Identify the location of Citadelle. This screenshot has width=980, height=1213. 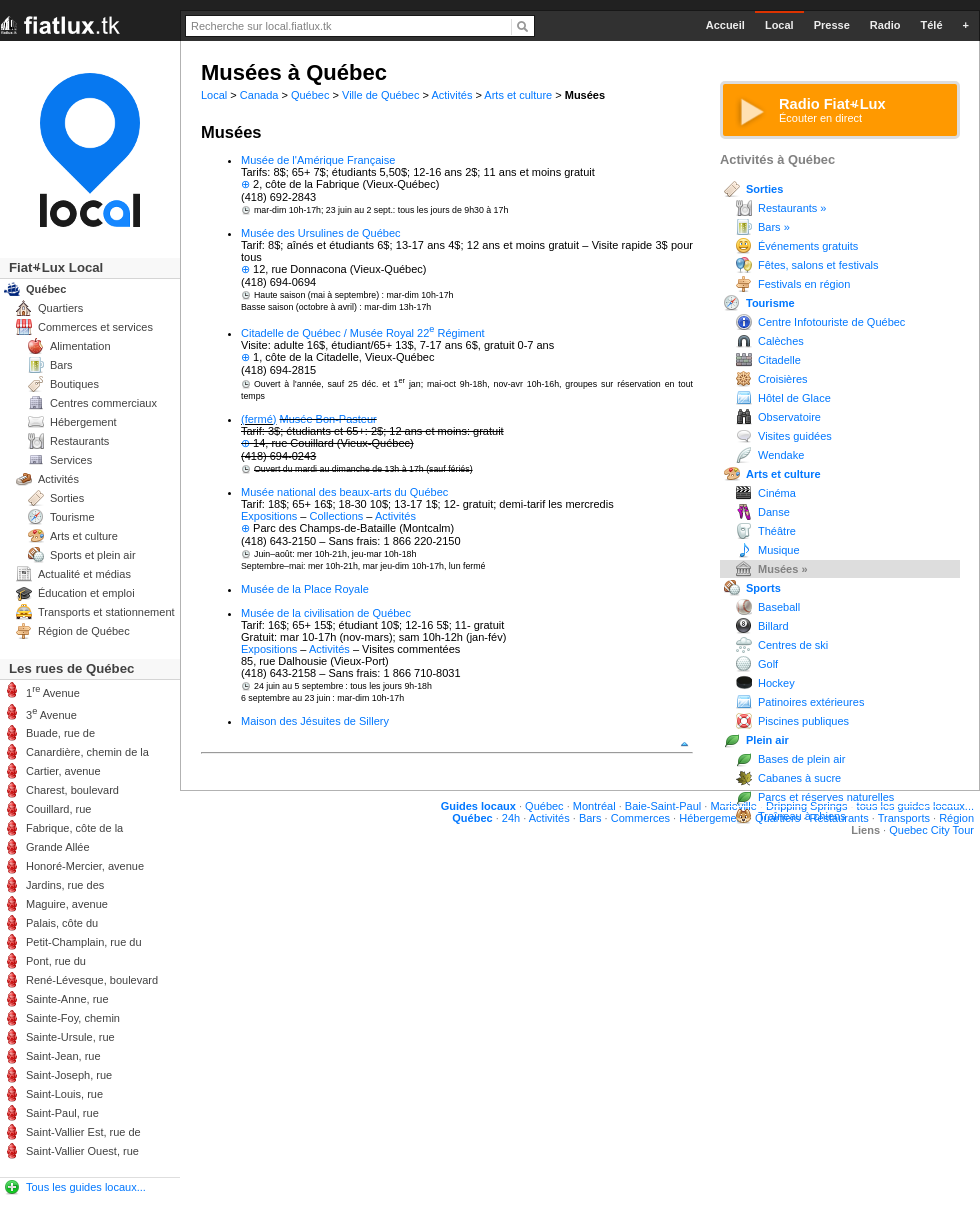
(779, 360).